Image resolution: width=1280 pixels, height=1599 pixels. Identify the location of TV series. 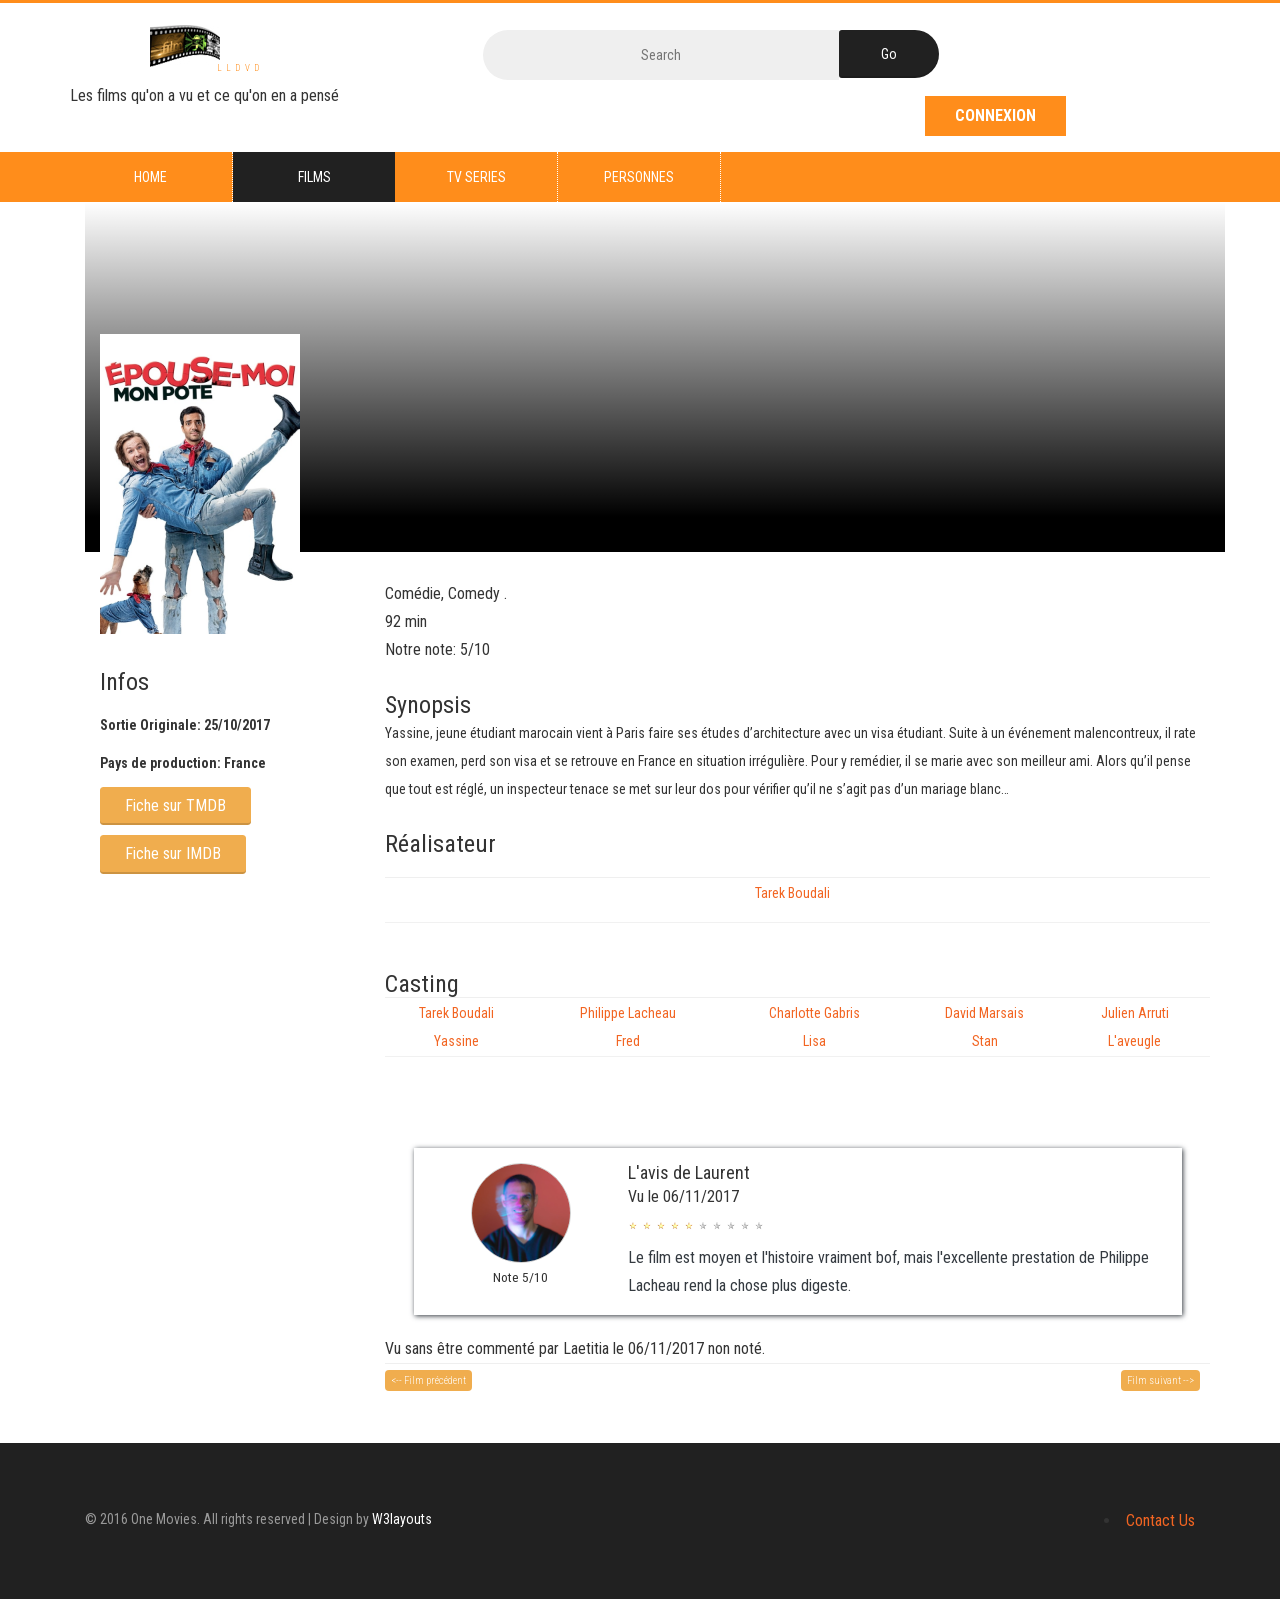
(476, 177).